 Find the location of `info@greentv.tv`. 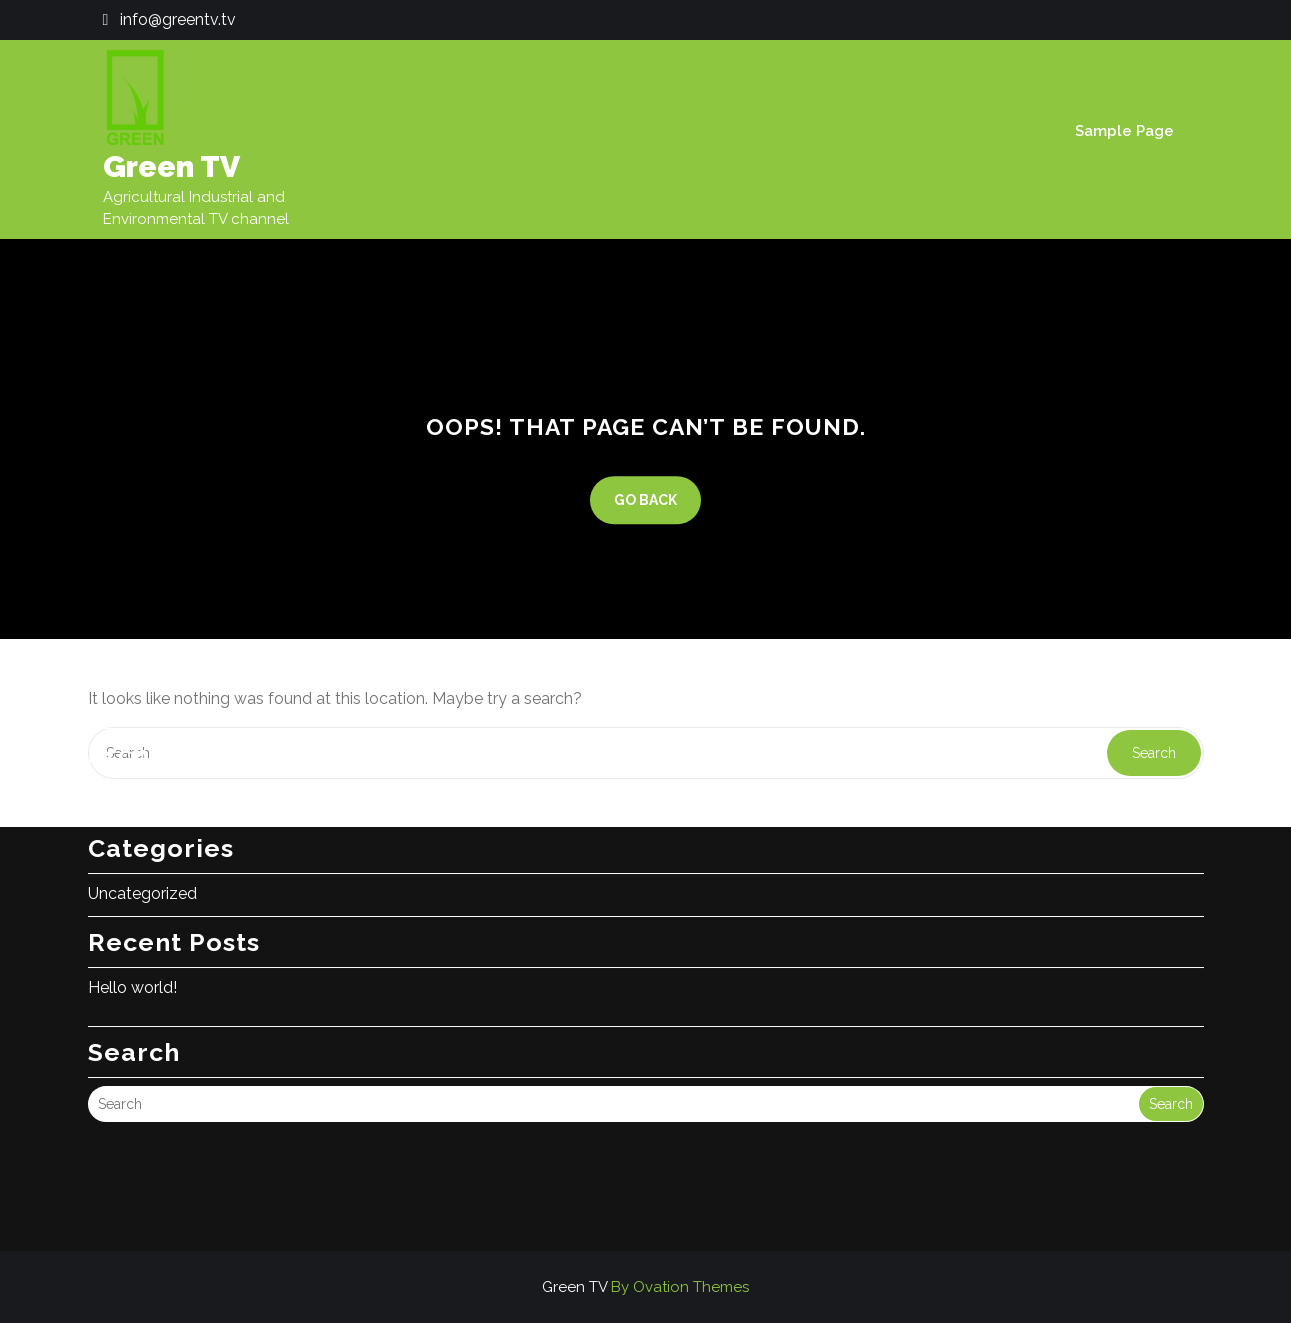

info@greentv.tv is located at coordinates (178, 19).